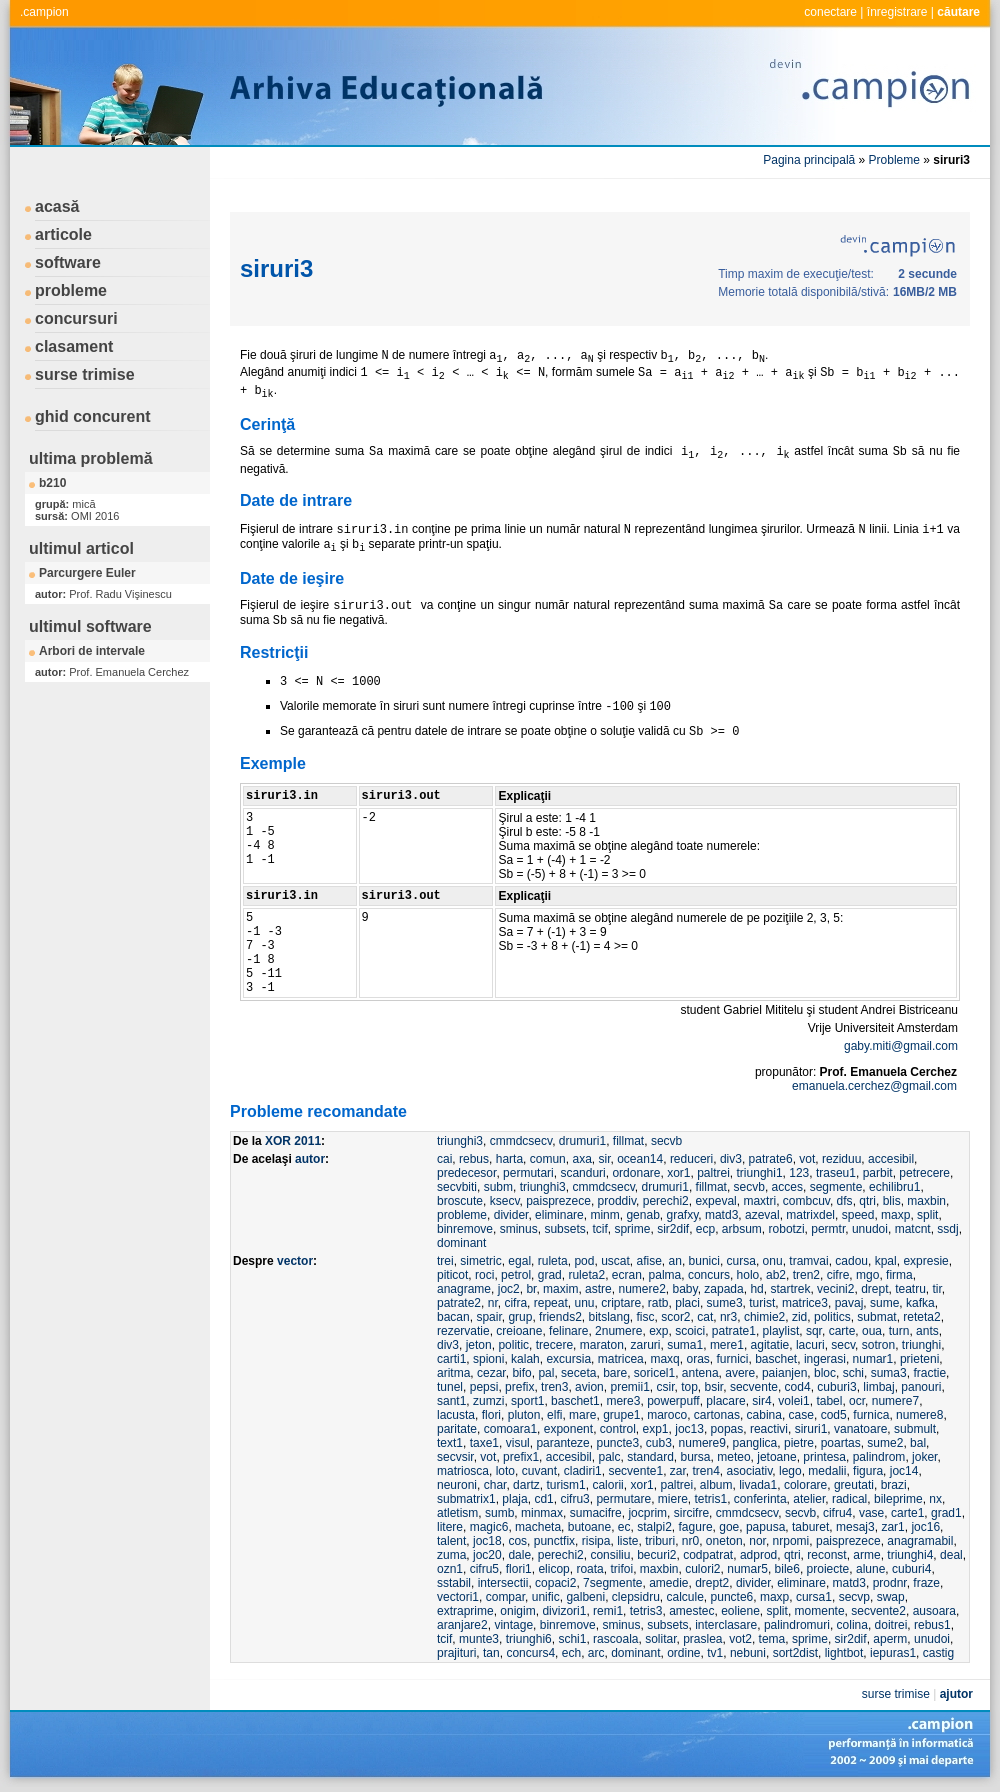 The image size is (1000, 1792). I want to click on prefix, so click(519, 1387).